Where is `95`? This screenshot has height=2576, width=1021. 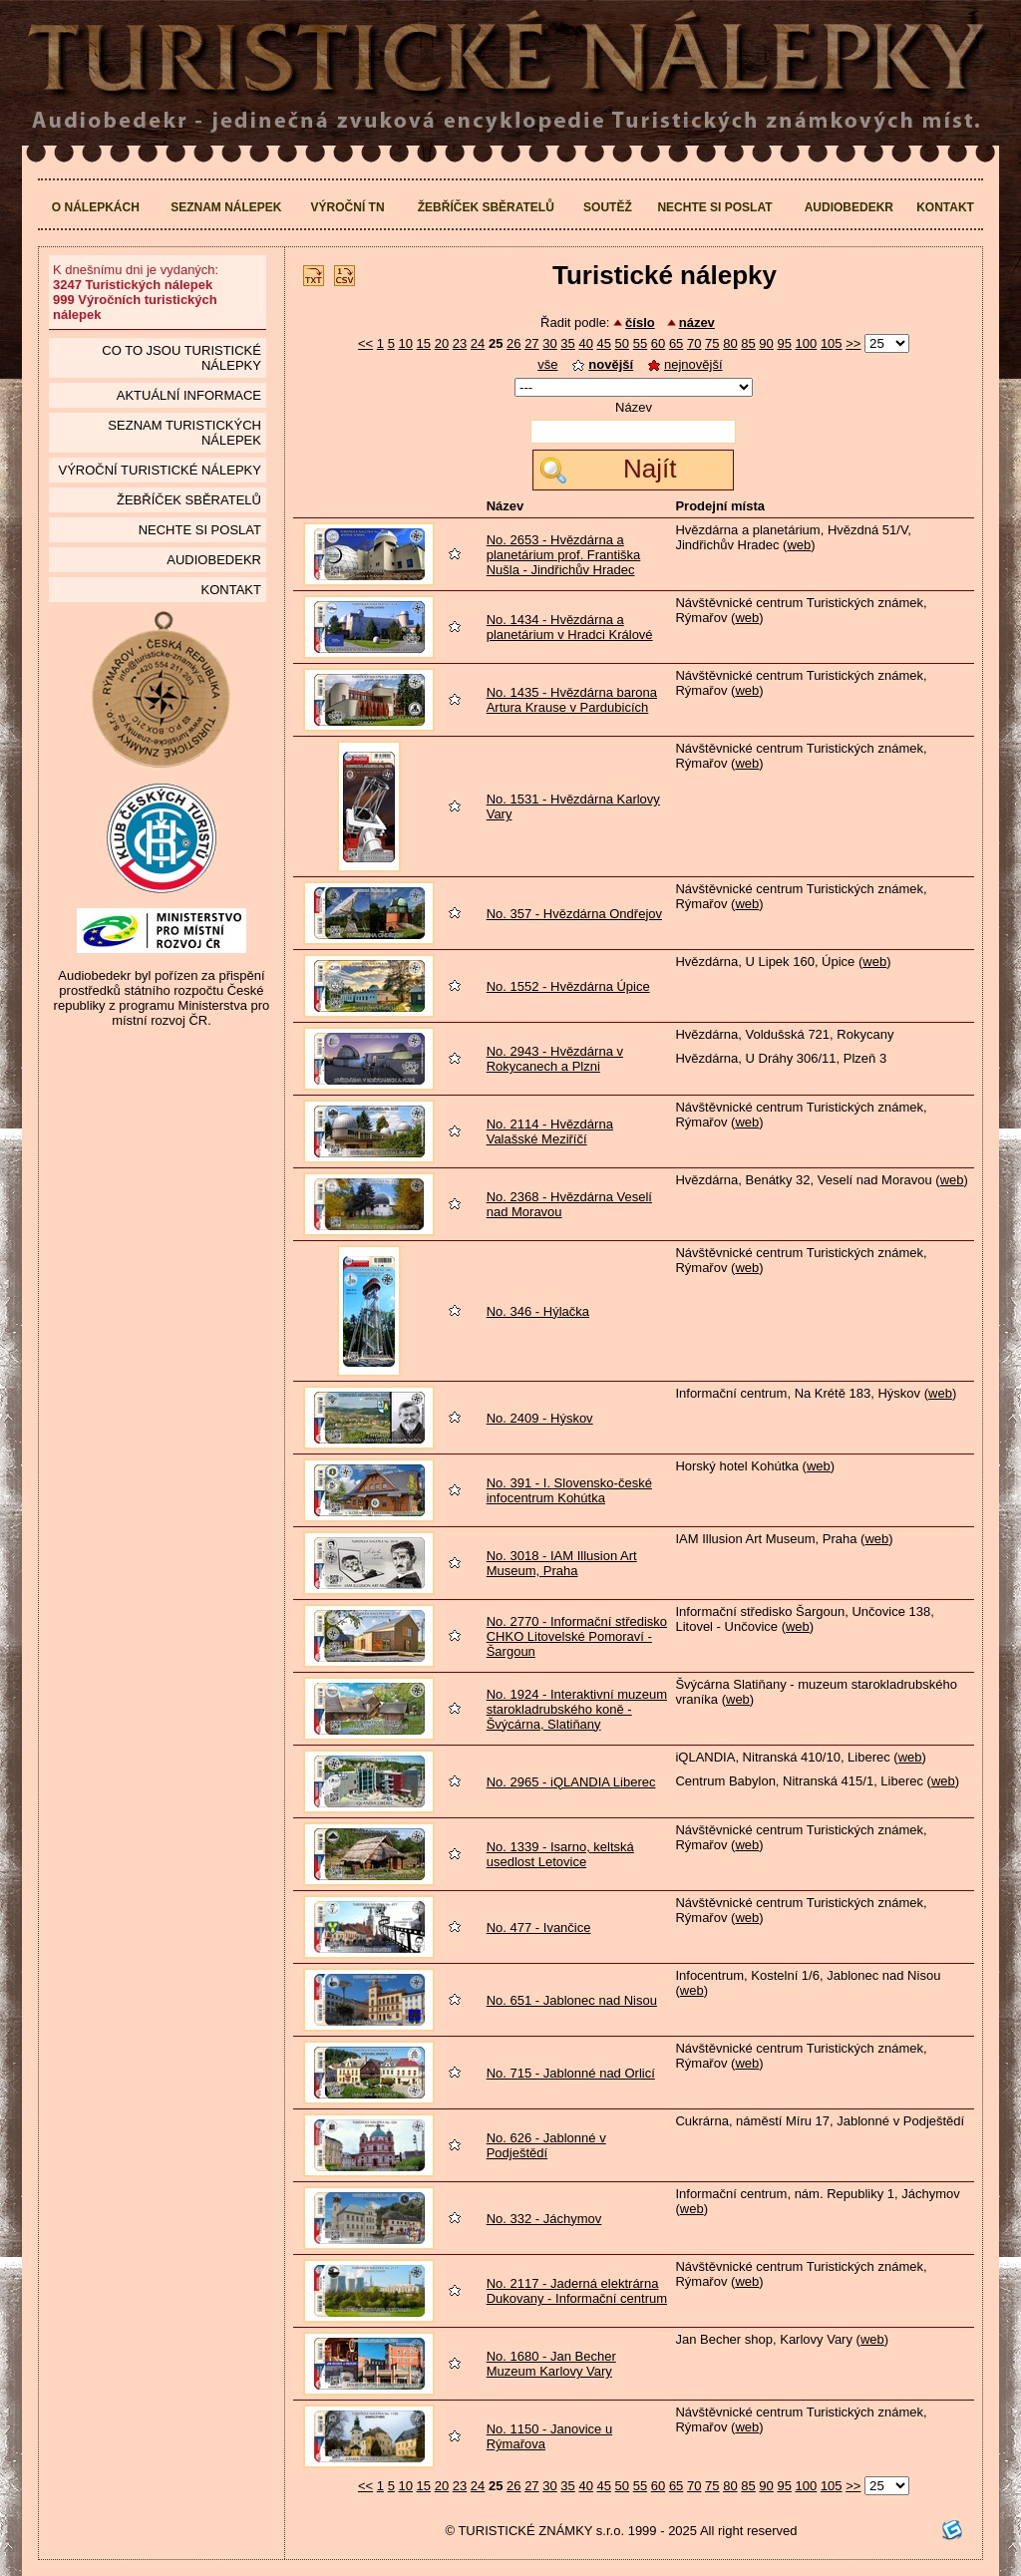
95 is located at coordinates (784, 343).